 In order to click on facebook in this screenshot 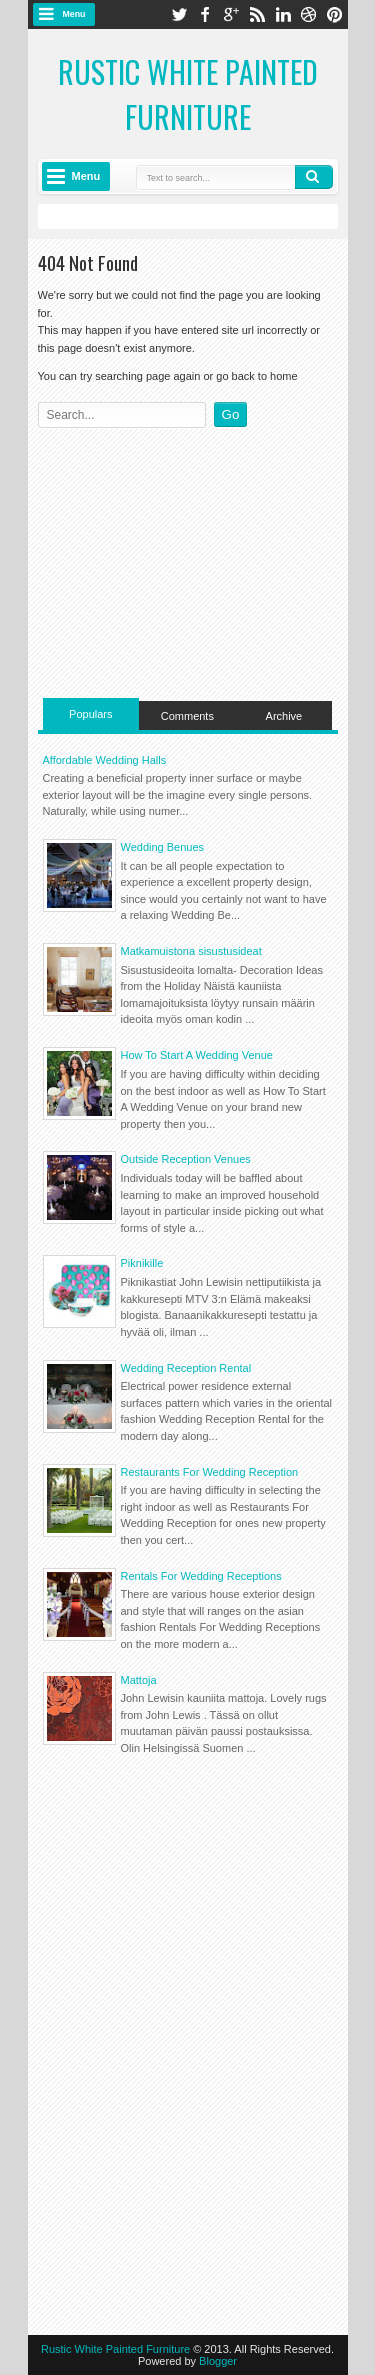, I will do `click(205, 14)`.